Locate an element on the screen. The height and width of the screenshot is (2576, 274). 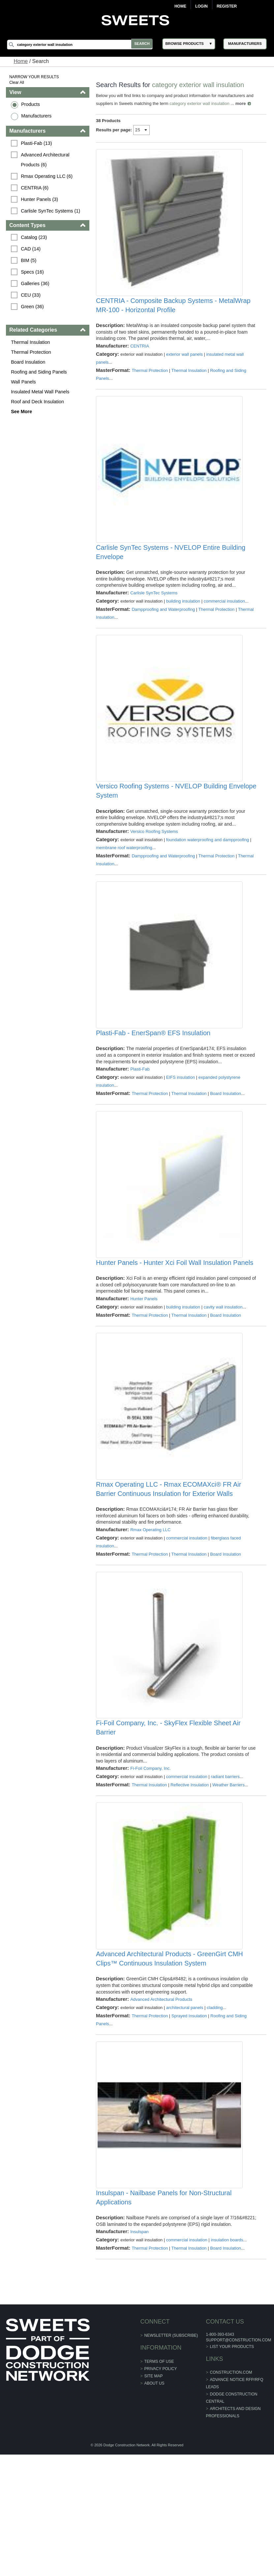
Dampproofing and Waterproofing is located at coordinates (163, 634).